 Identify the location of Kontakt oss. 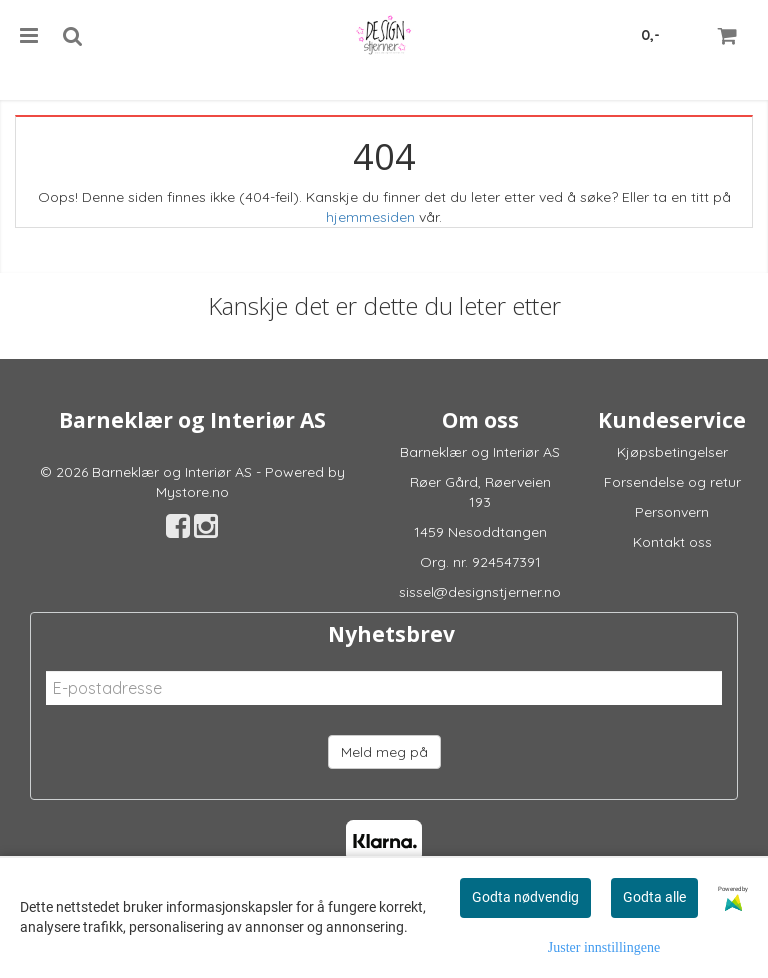
(672, 542).